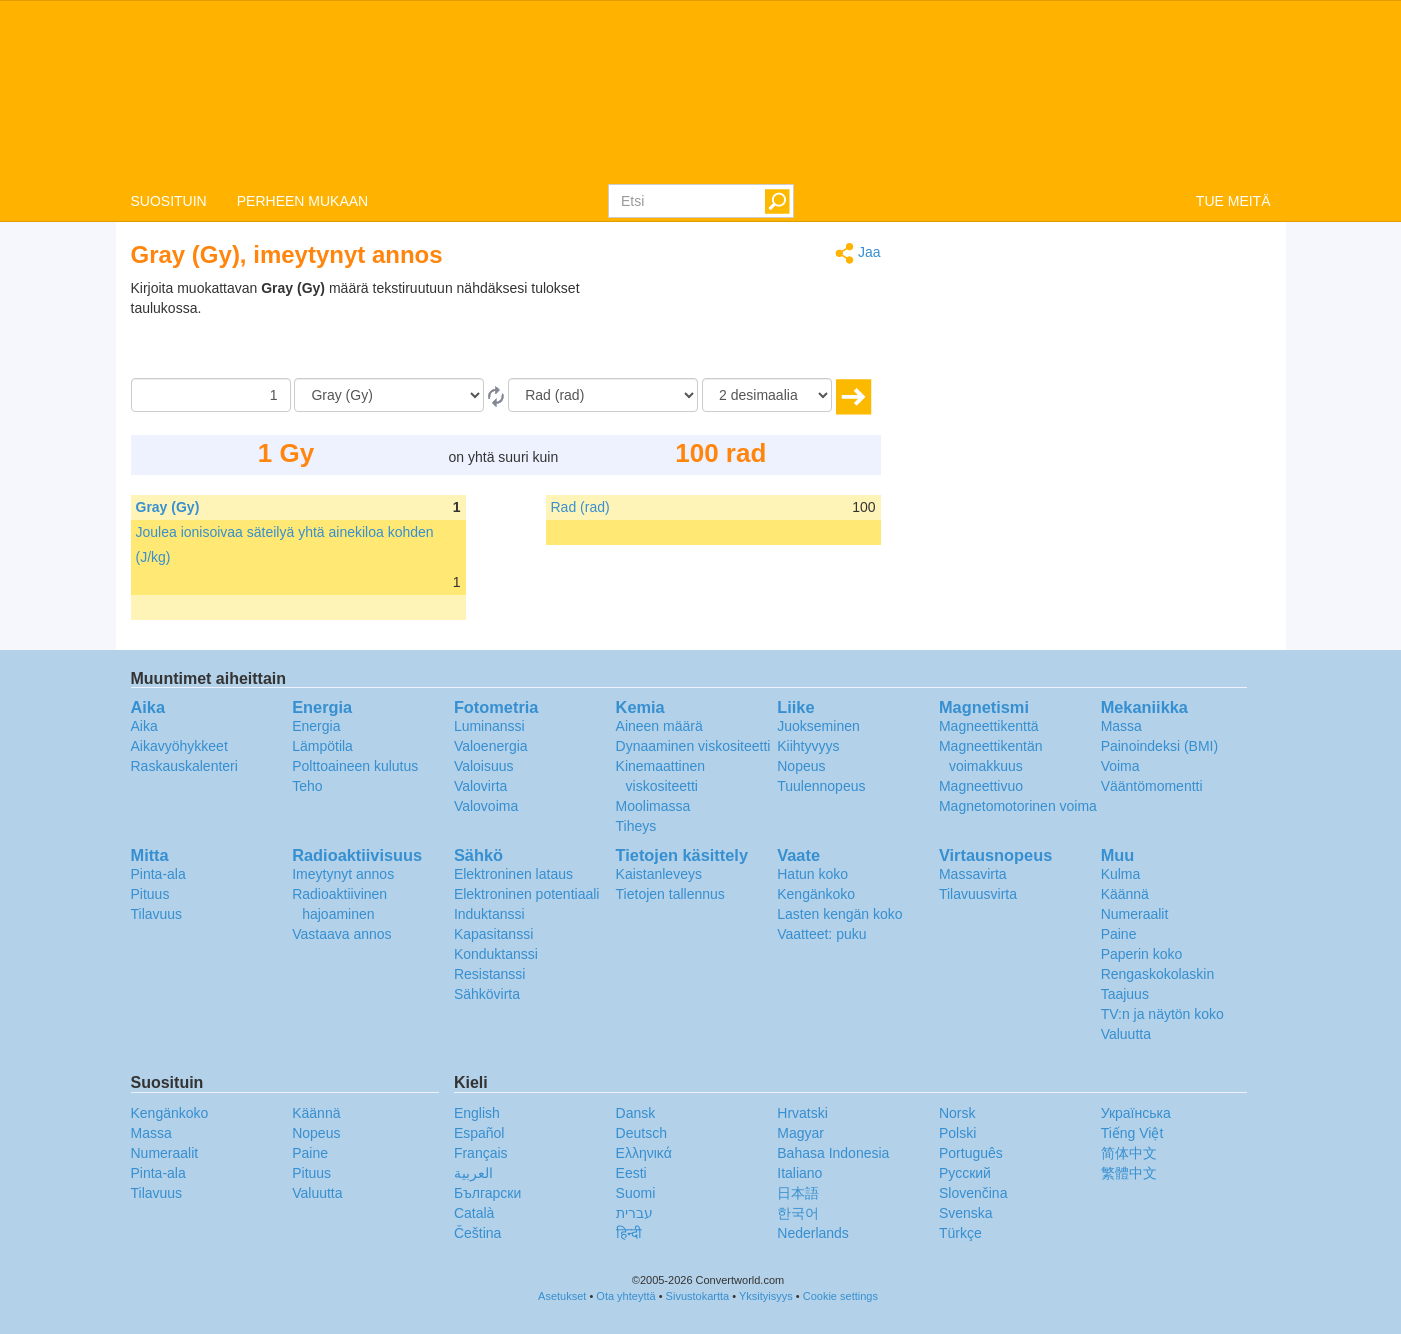 The height and width of the screenshot is (1334, 1401). What do you see at coordinates (343, 874) in the screenshot?
I see `Imeytynyt annos` at bounding box center [343, 874].